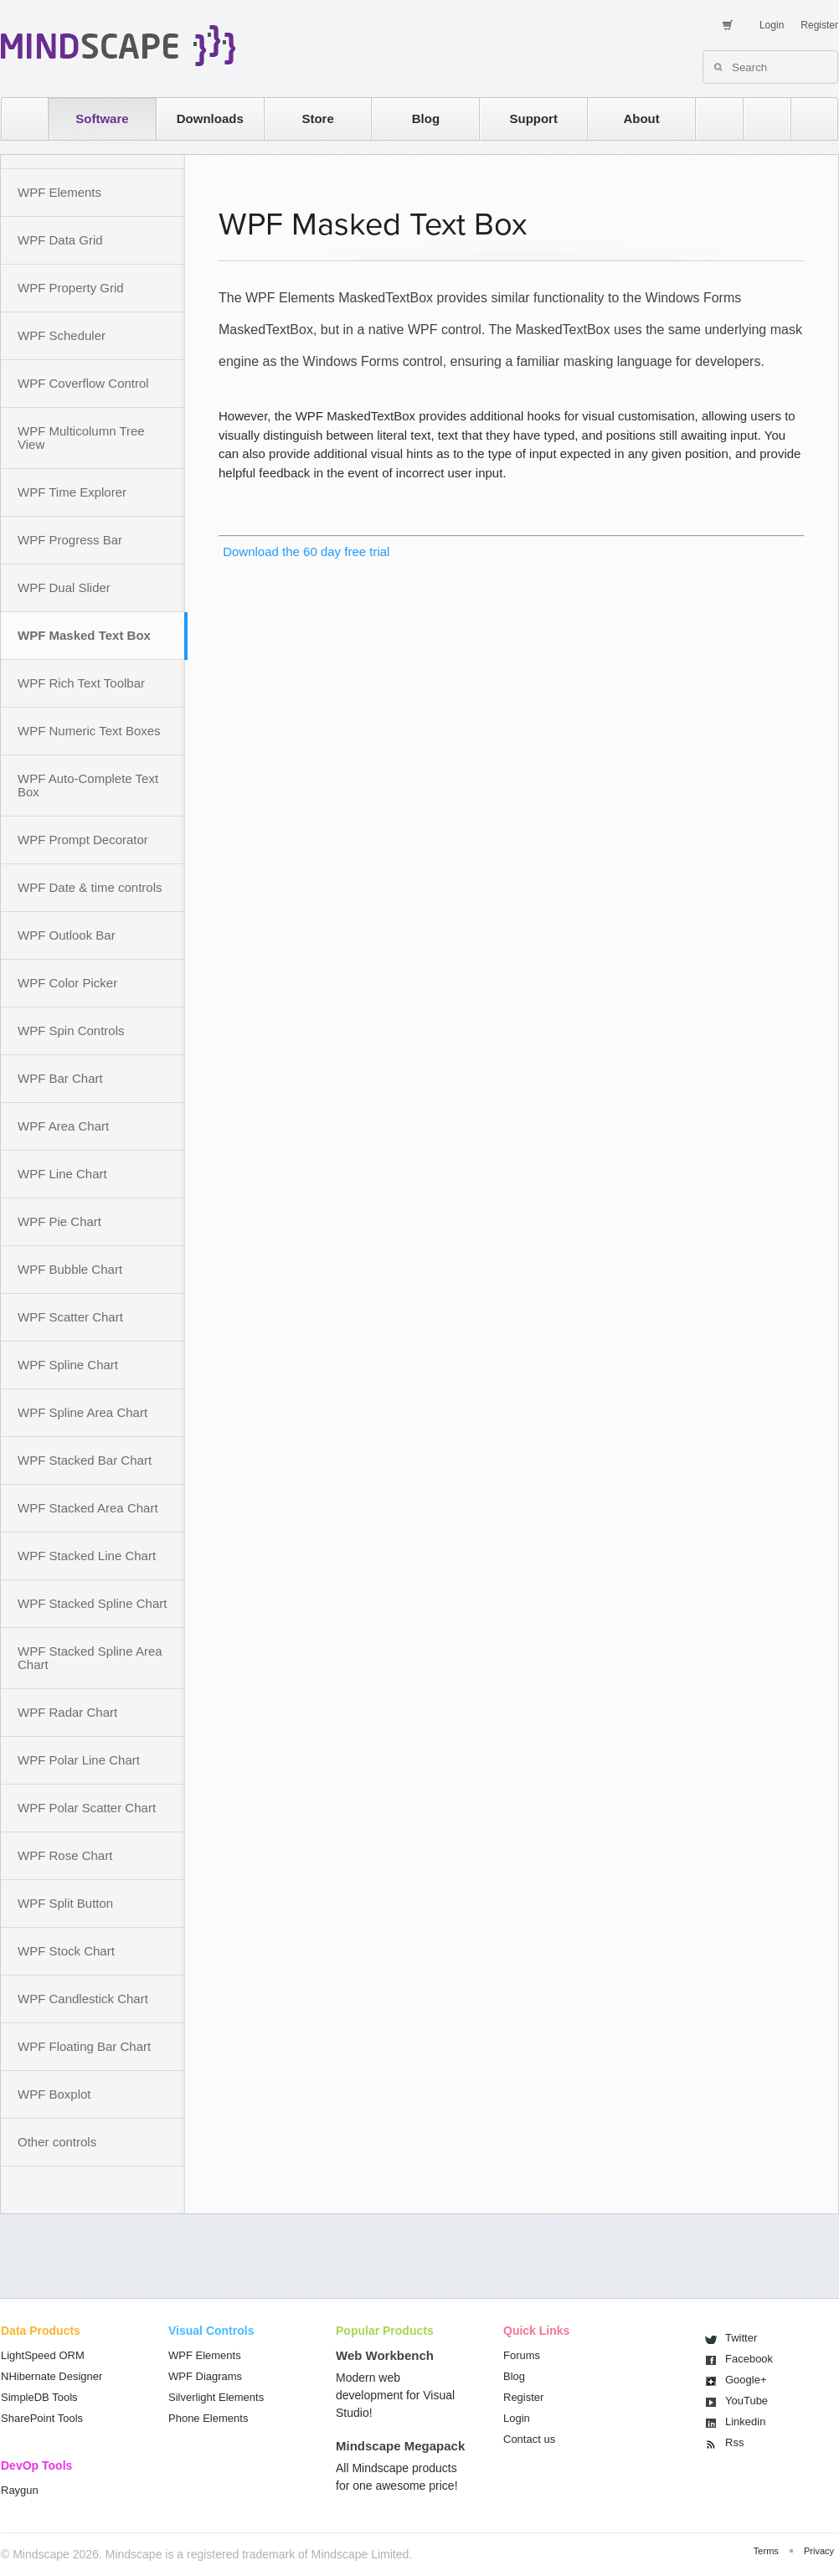  Describe the element at coordinates (81, 437) in the screenshot. I see `WPF Multicolumn Tree View` at that location.